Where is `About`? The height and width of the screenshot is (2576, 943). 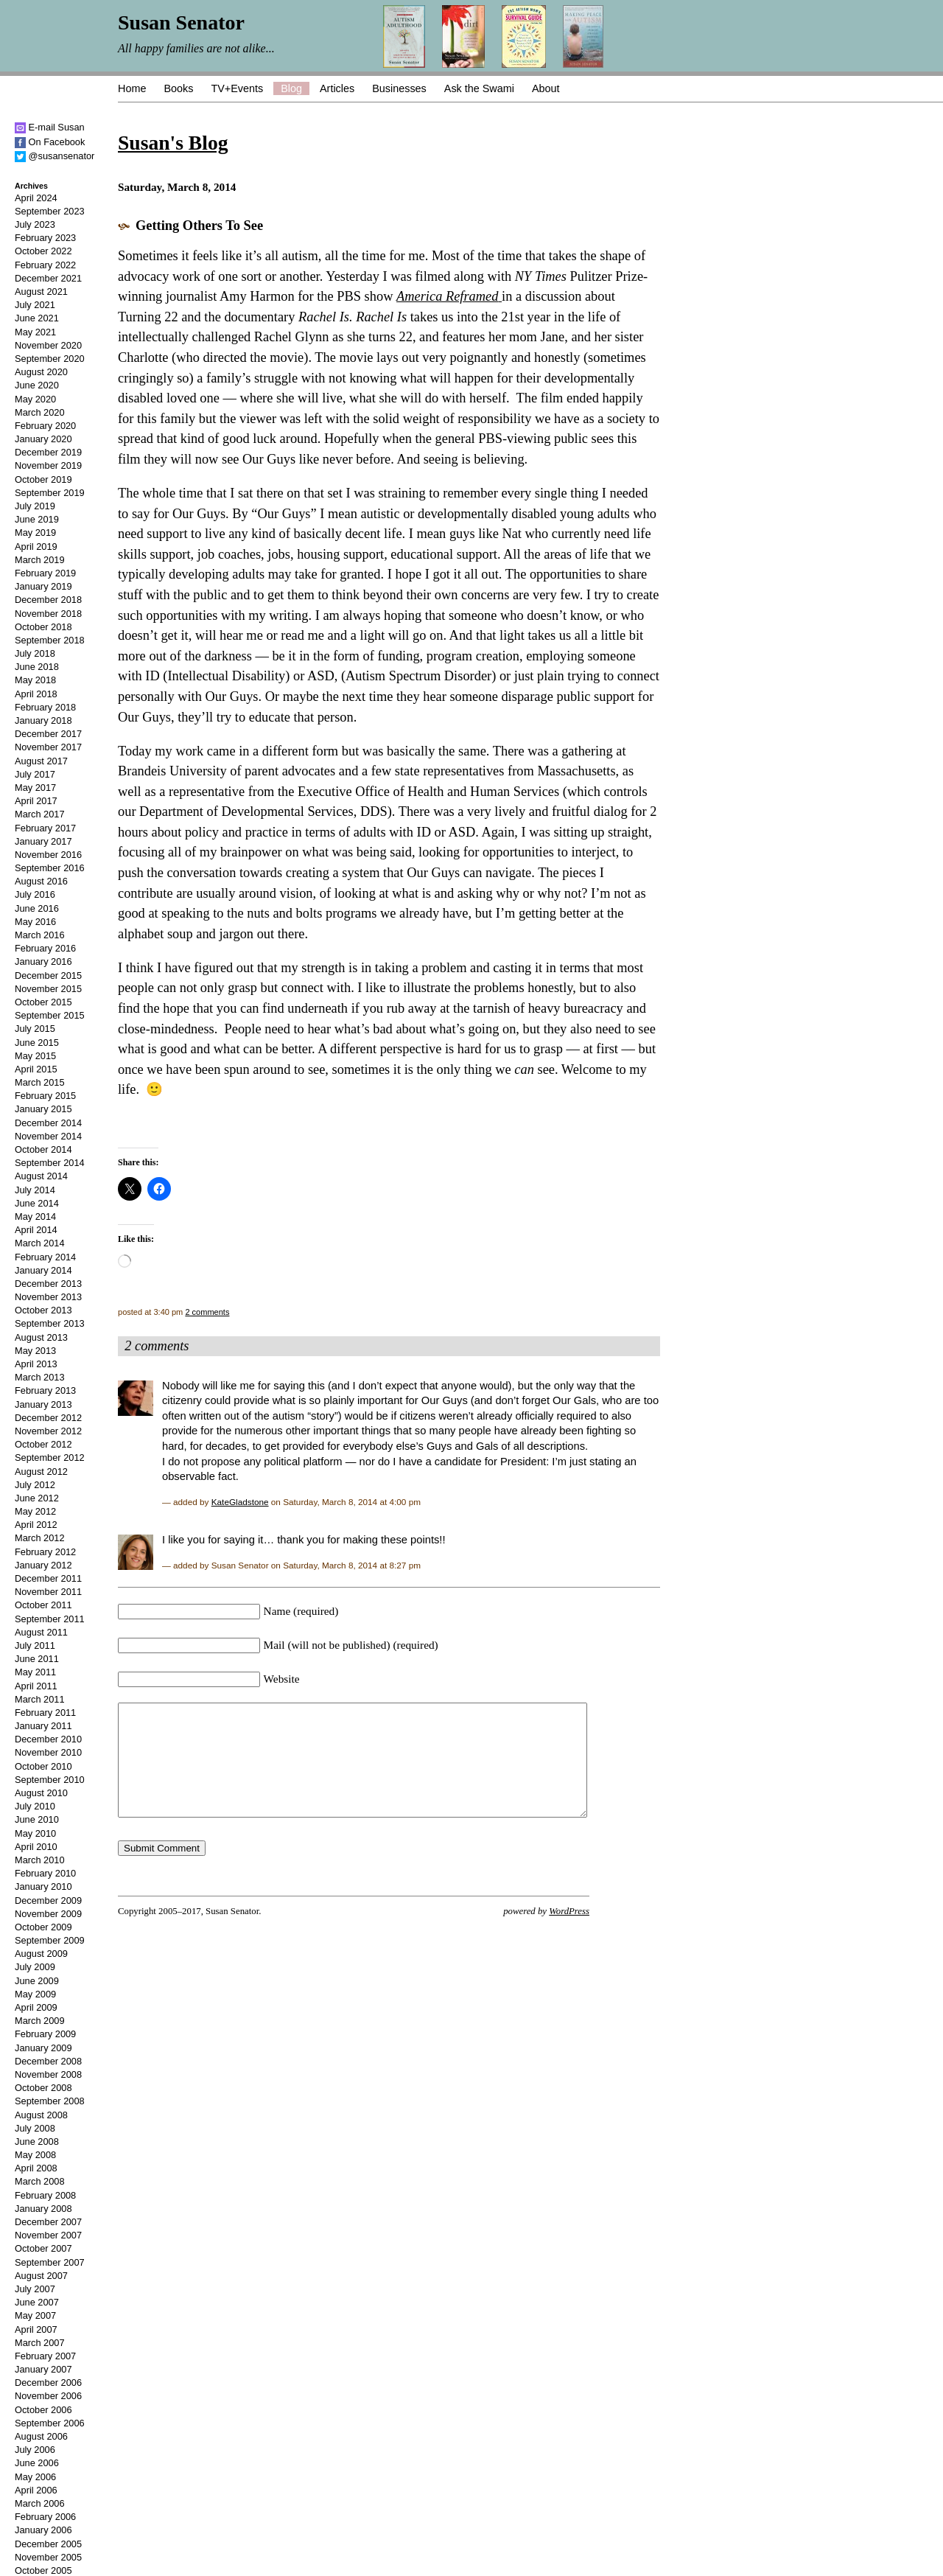
About is located at coordinates (546, 88).